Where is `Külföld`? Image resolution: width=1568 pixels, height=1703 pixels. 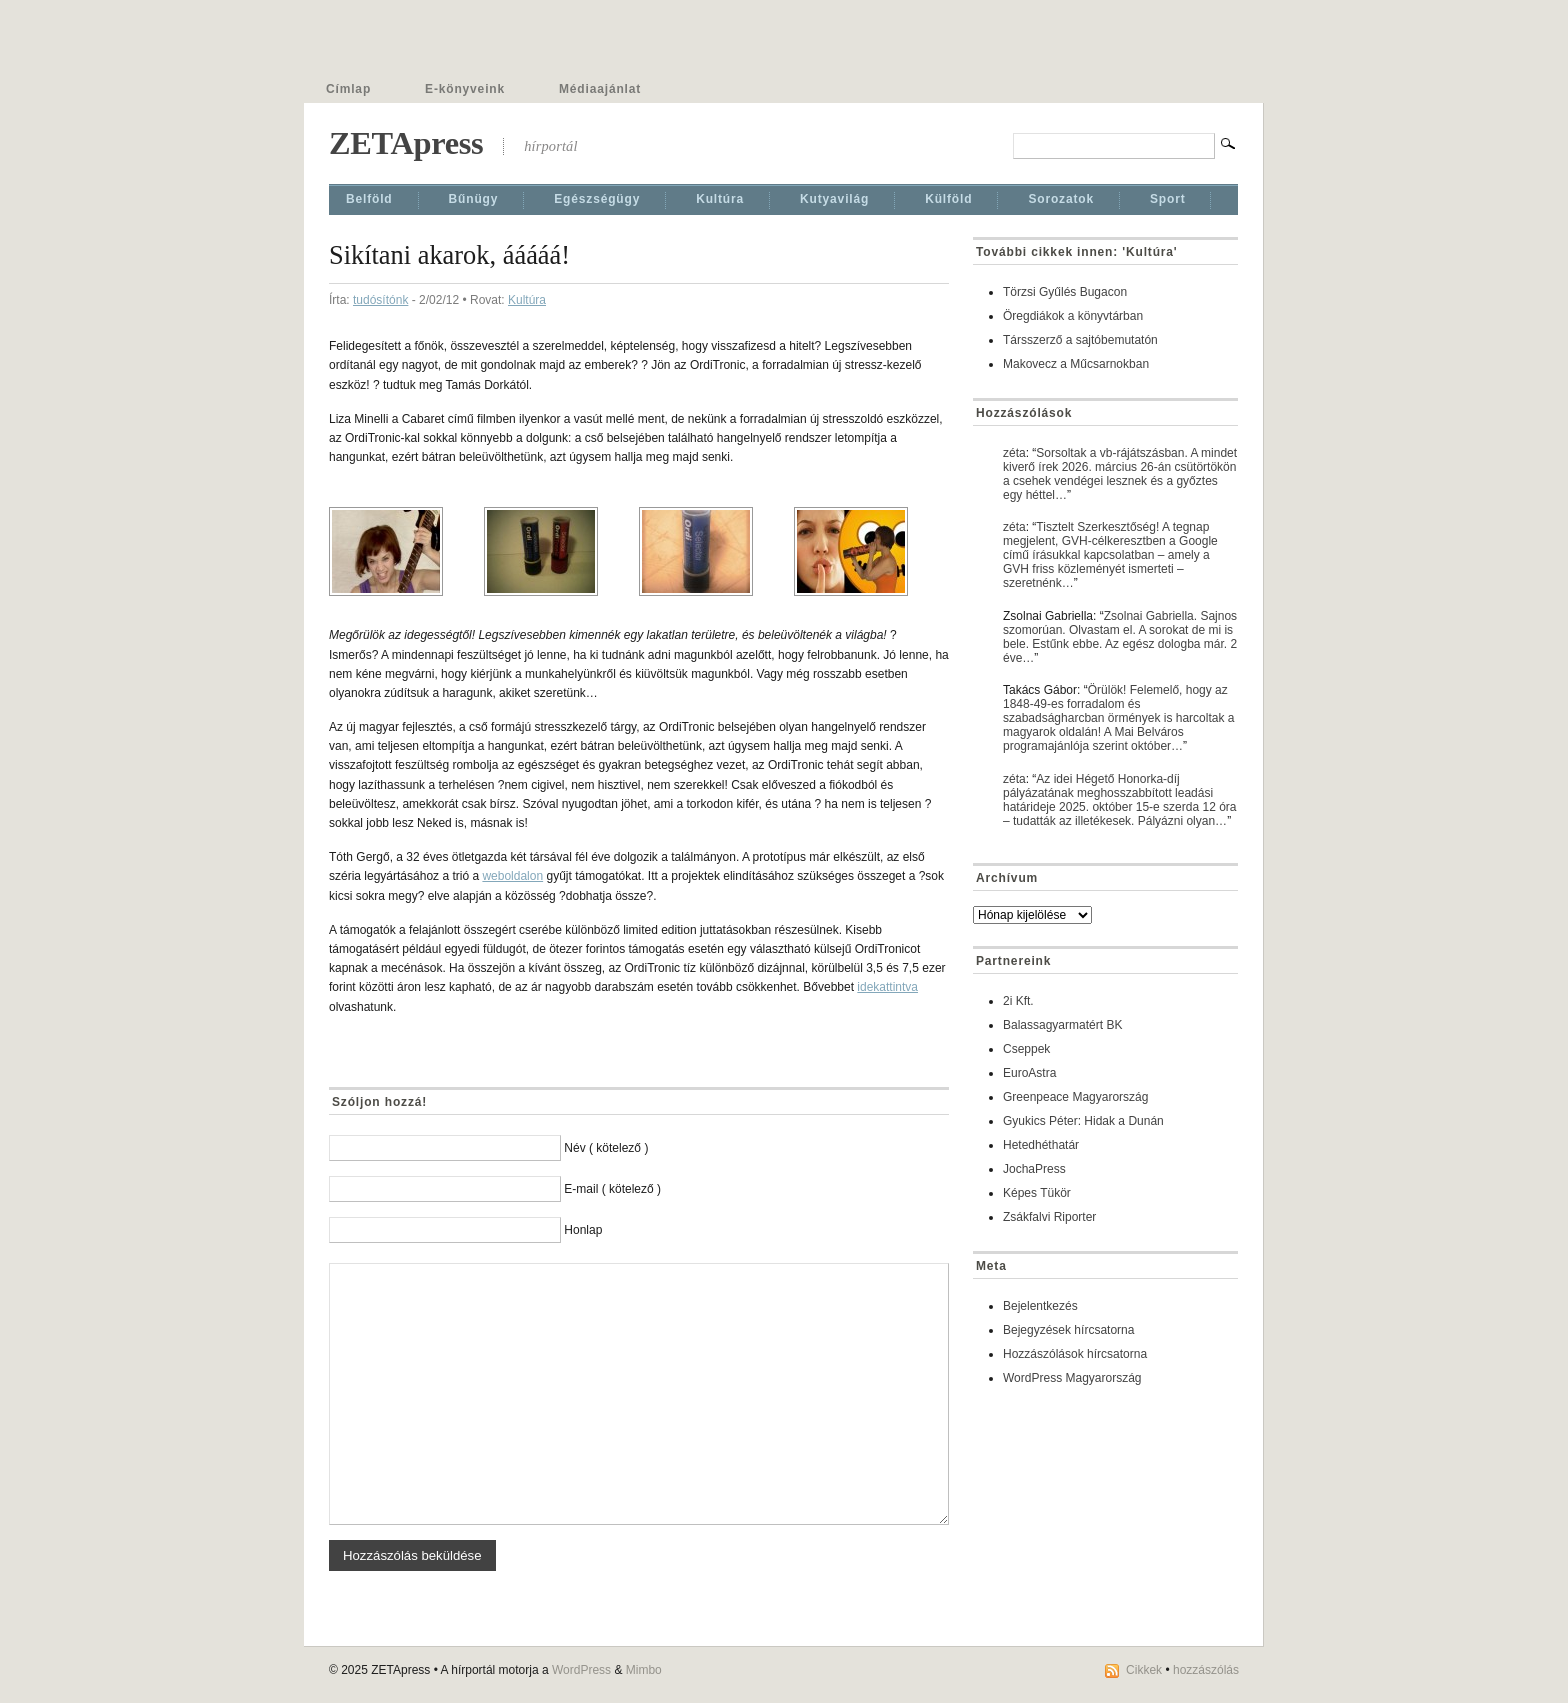
Külföld is located at coordinates (948, 199).